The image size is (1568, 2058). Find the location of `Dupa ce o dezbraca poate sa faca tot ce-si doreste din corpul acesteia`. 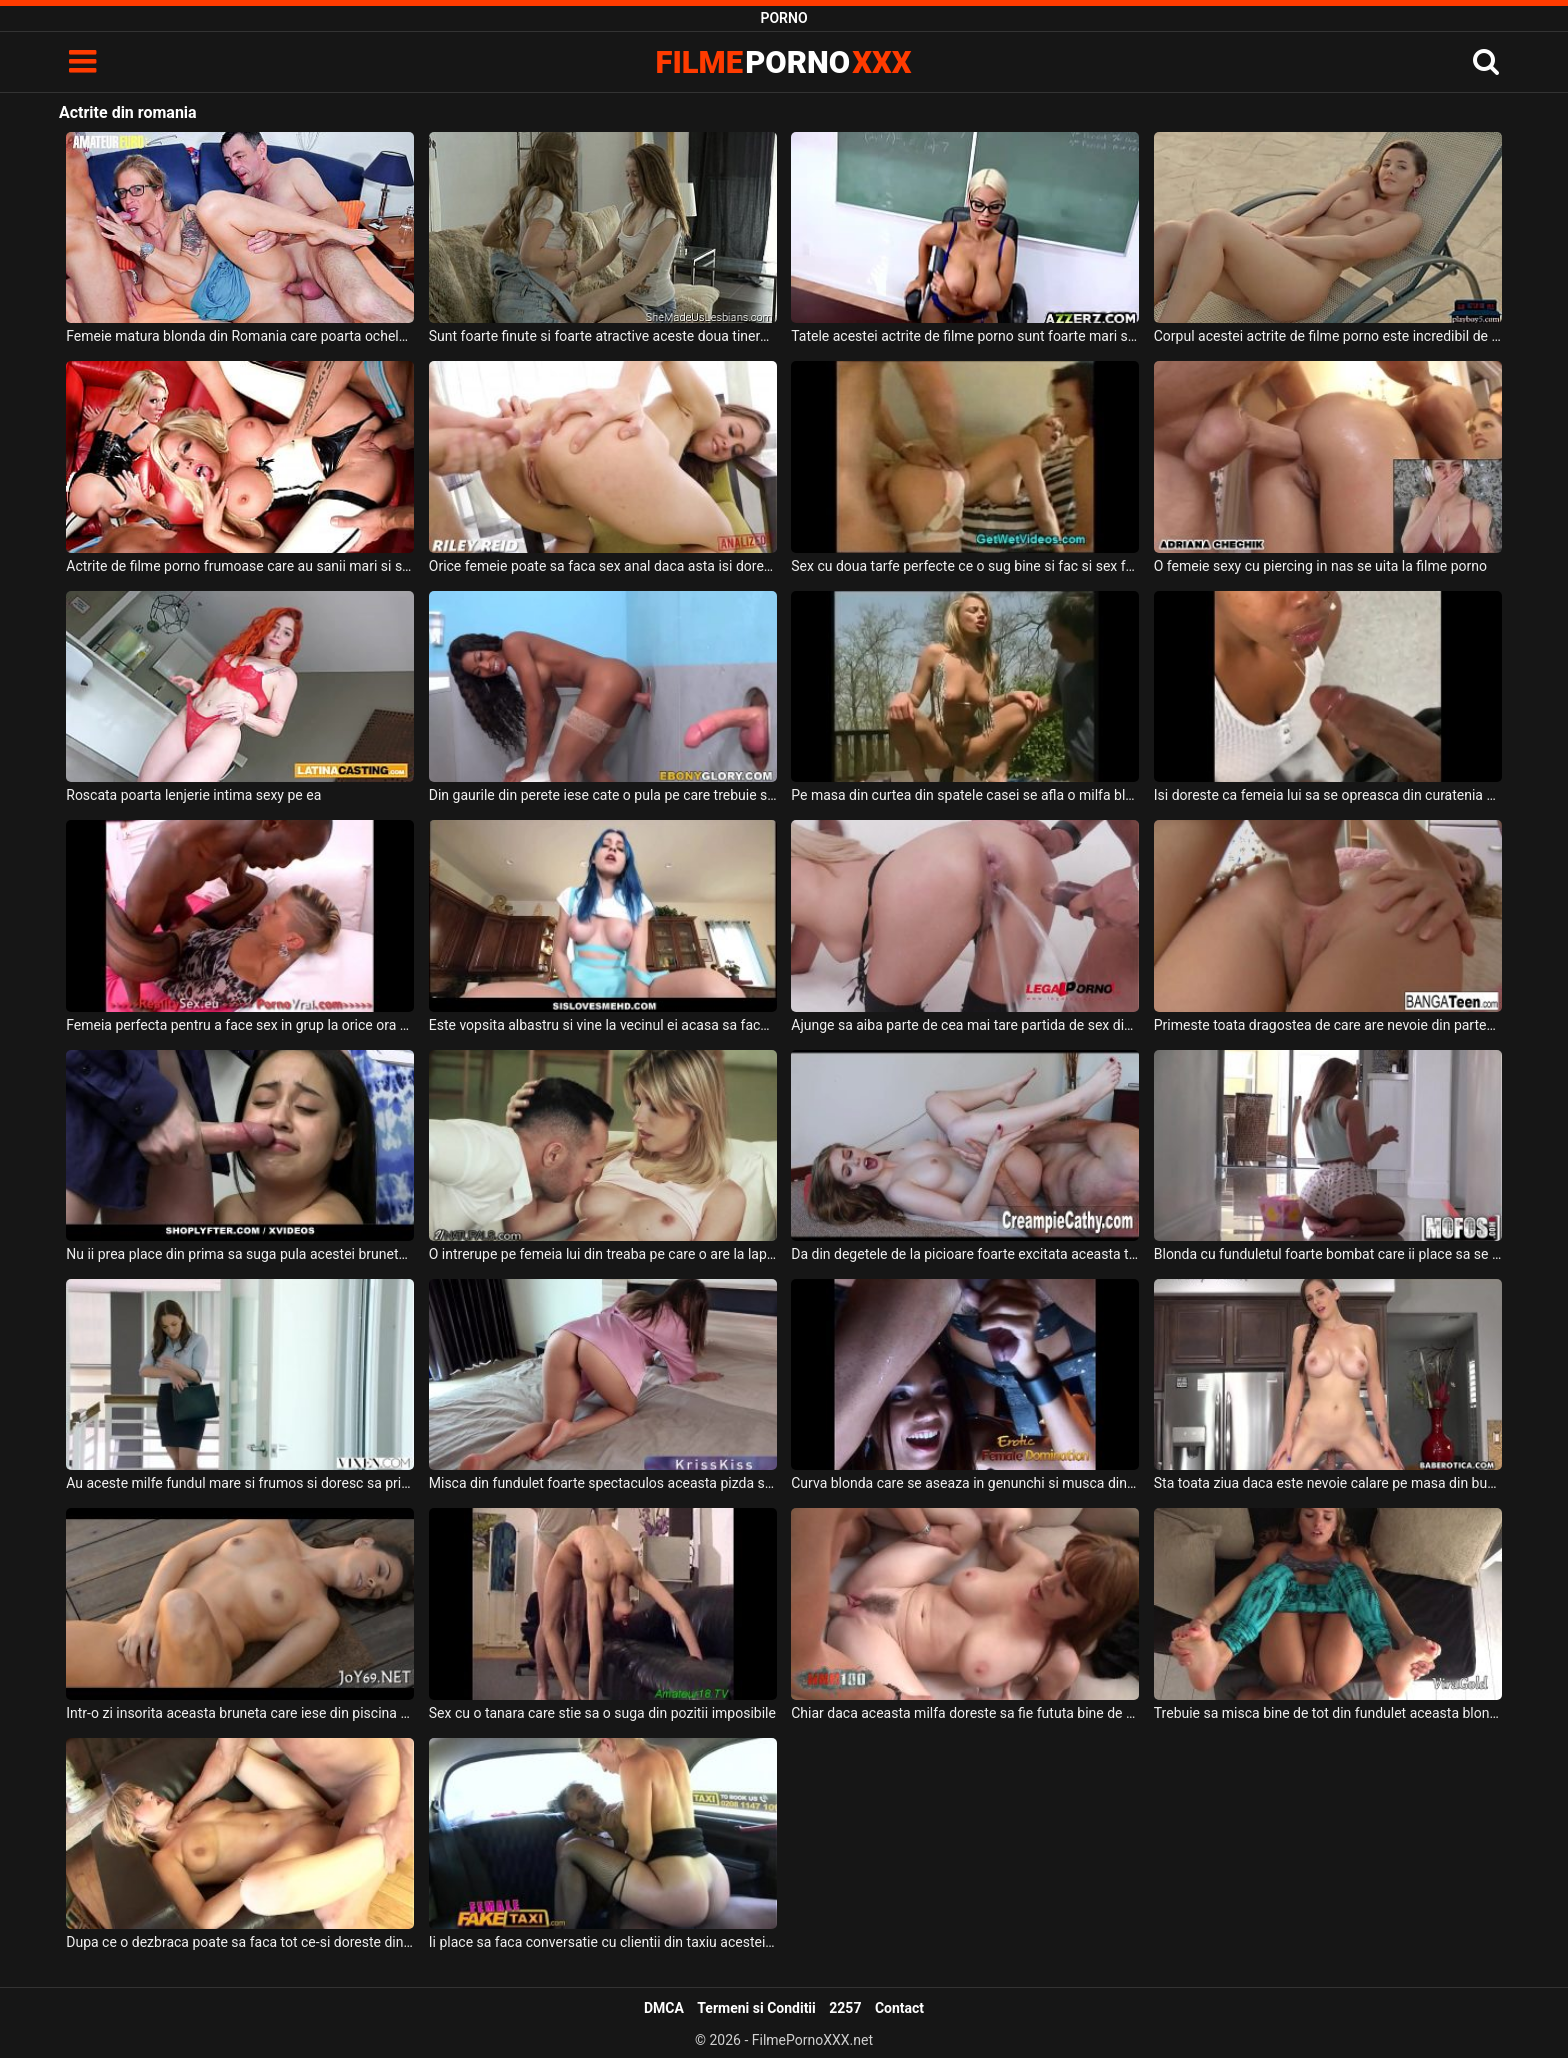

Dupa ce o dezbraca poate sa faca tot ce-si doreste din corpul acesteia is located at coordinates (240, 1942).